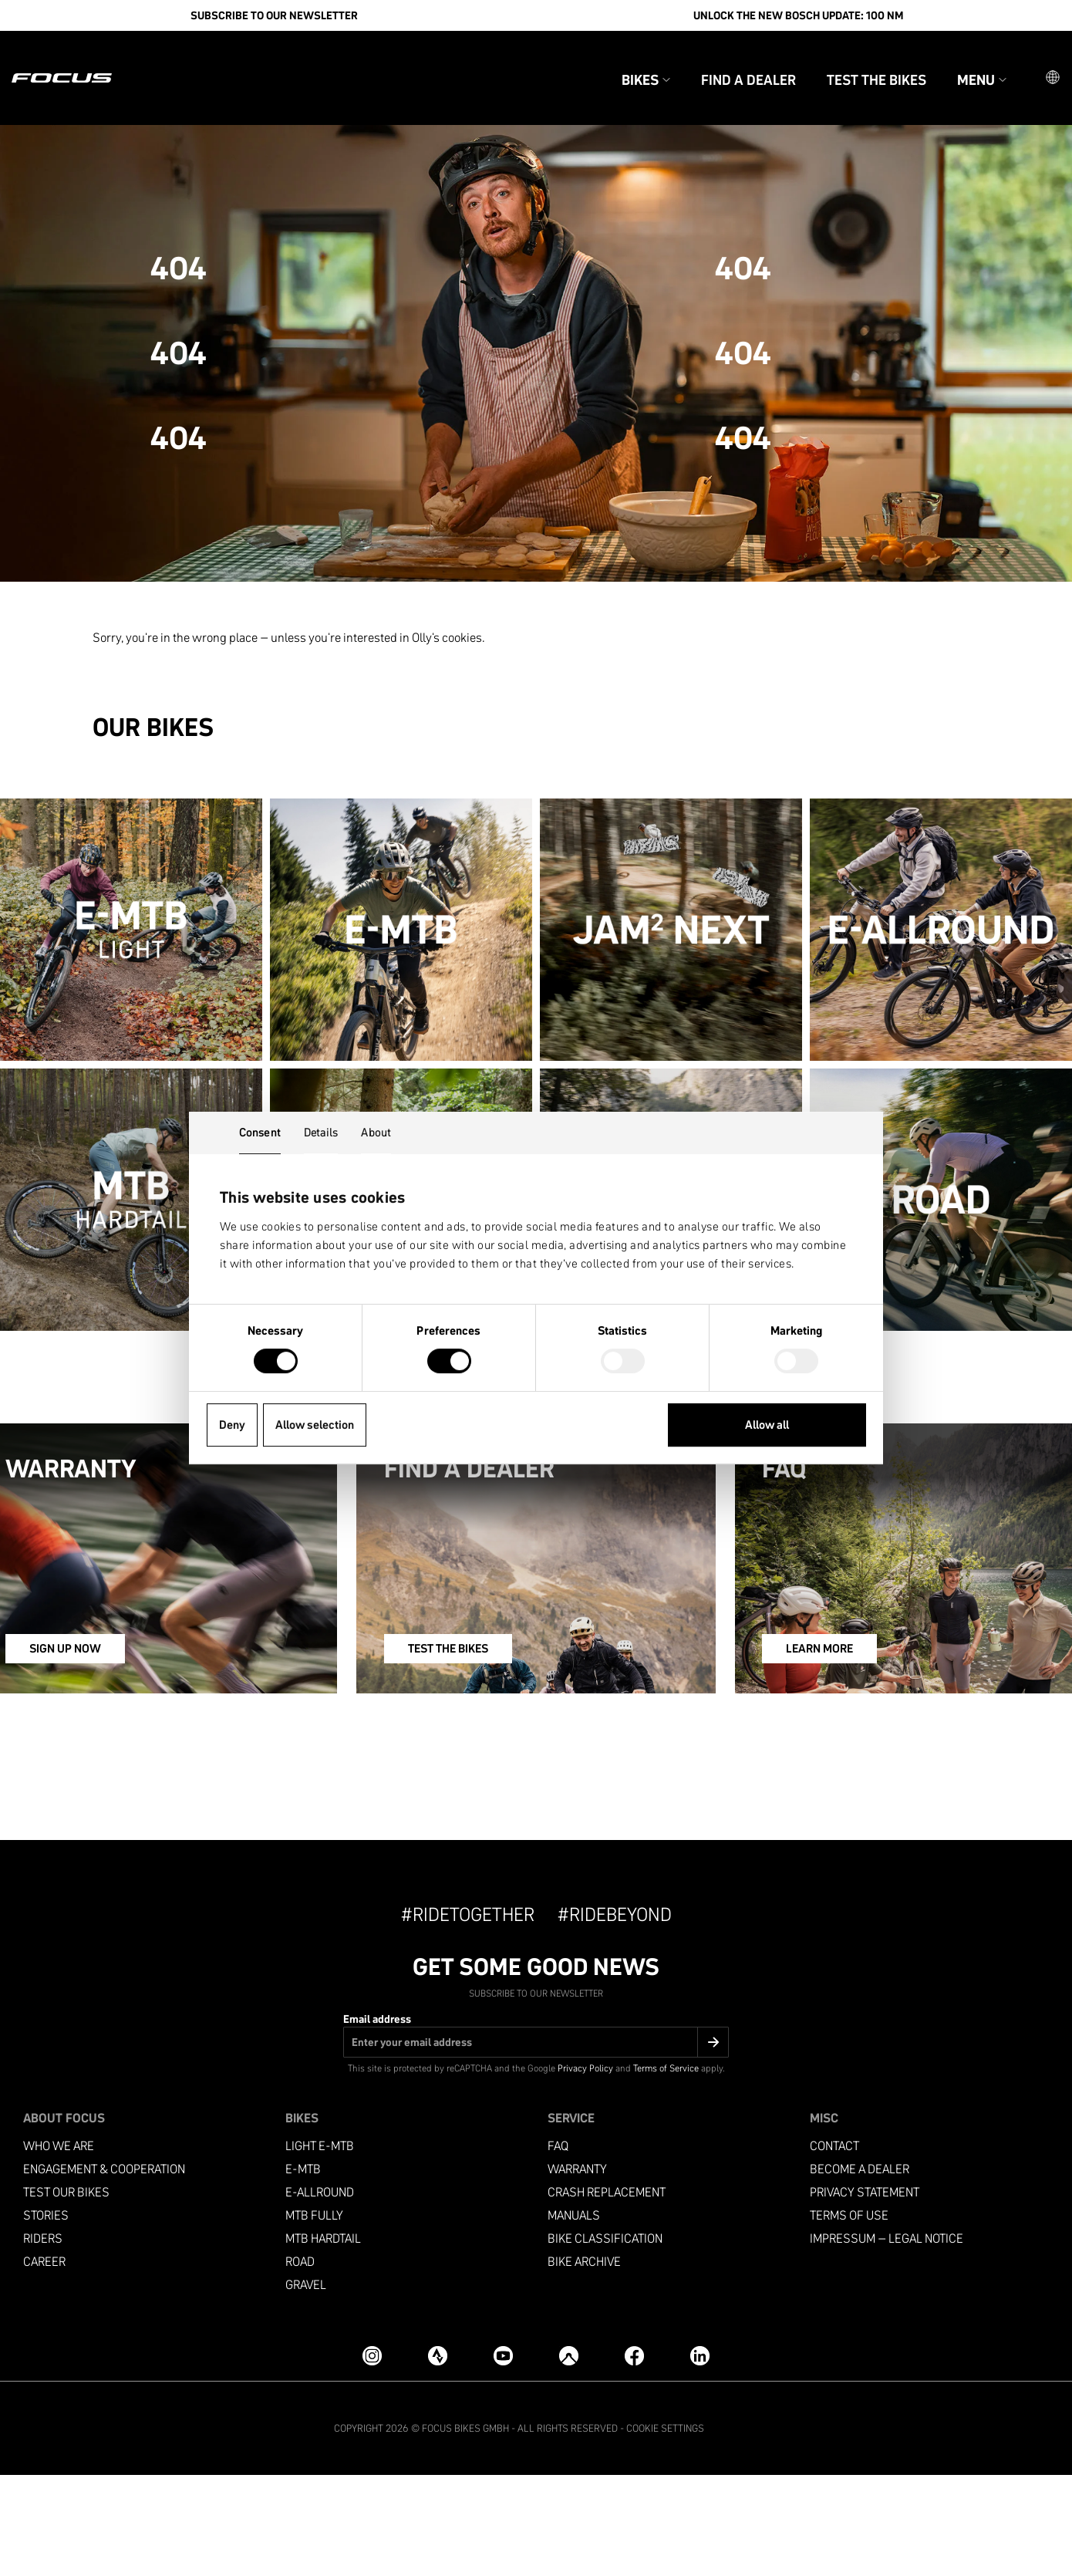 This screenshot has width=1072, height=2576. What do you see at coordinates (300, 2363) in the screenshot?
I see `Road` at bounding box center [300, 2363].